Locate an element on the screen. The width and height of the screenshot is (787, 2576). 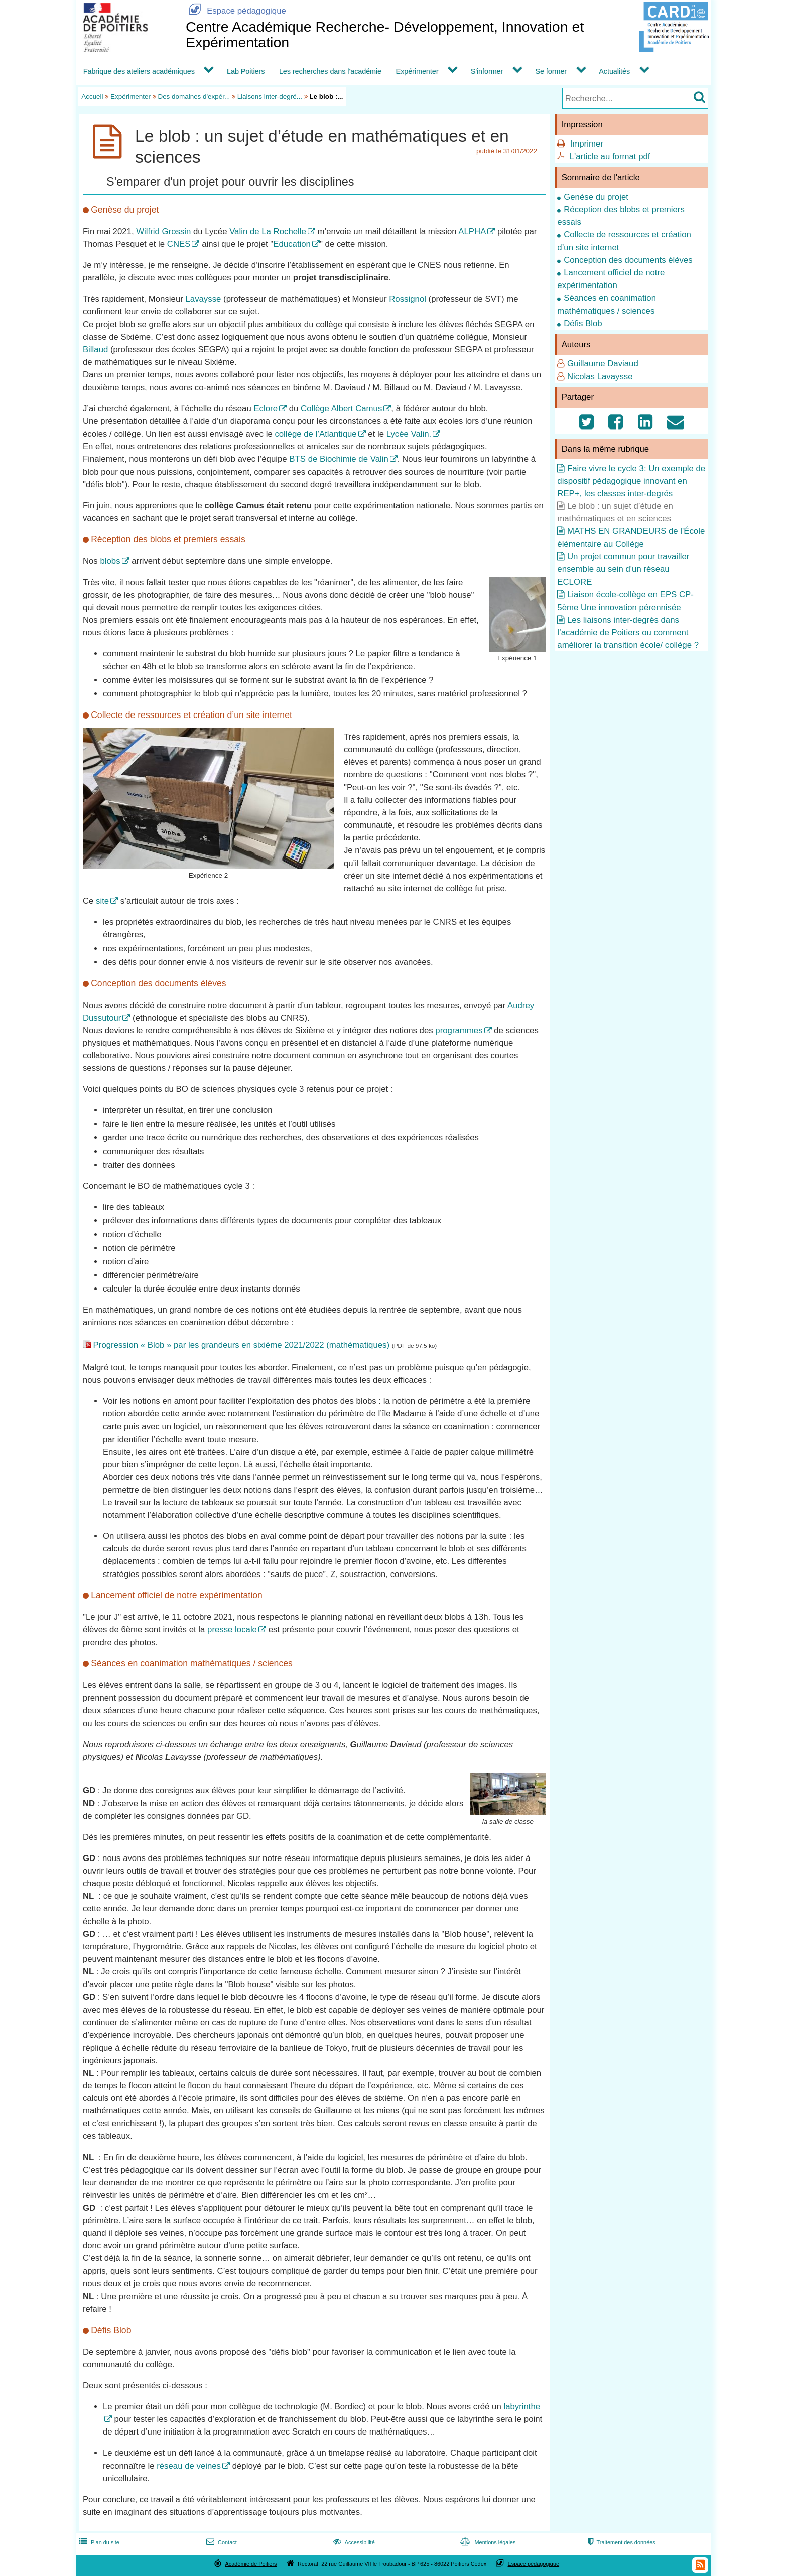
Eclore is located at coordinates (265, 408).